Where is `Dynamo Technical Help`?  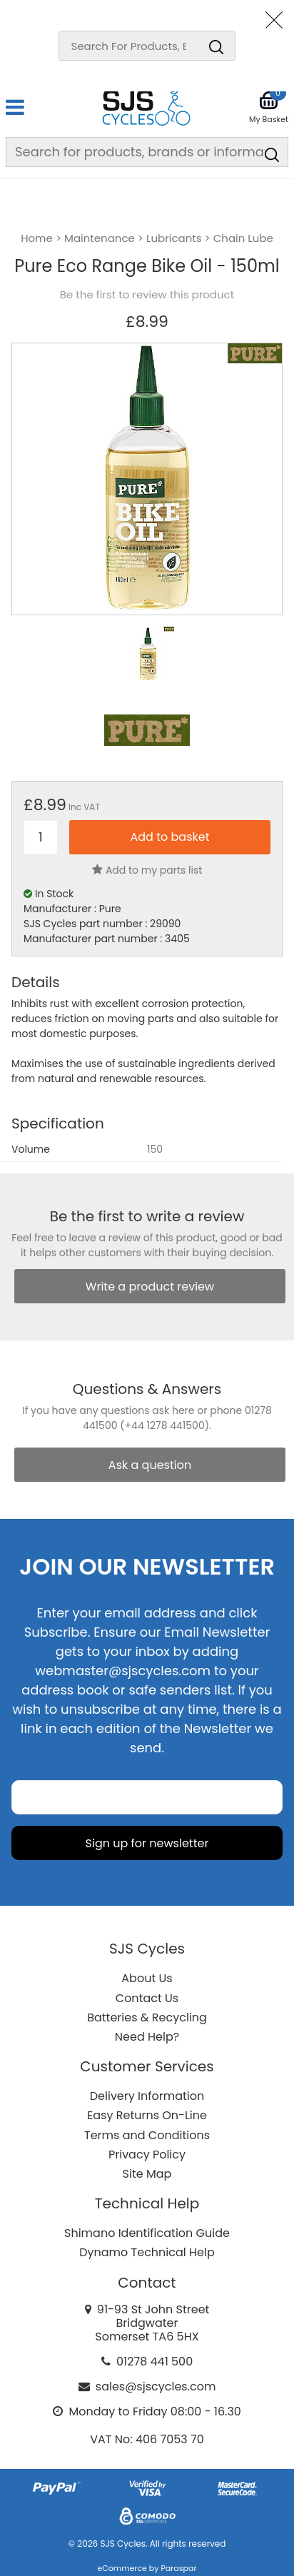
Dynamo Technical Help is located at coordinates (147, 2252).